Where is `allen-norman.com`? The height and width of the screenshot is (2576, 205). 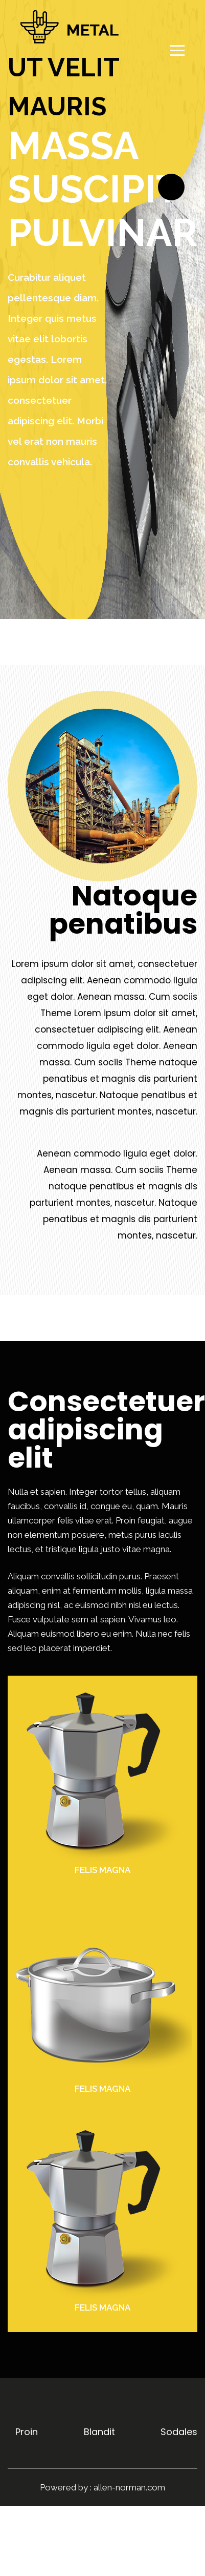
allen-norman.com is located at coordinates (129, 2487).